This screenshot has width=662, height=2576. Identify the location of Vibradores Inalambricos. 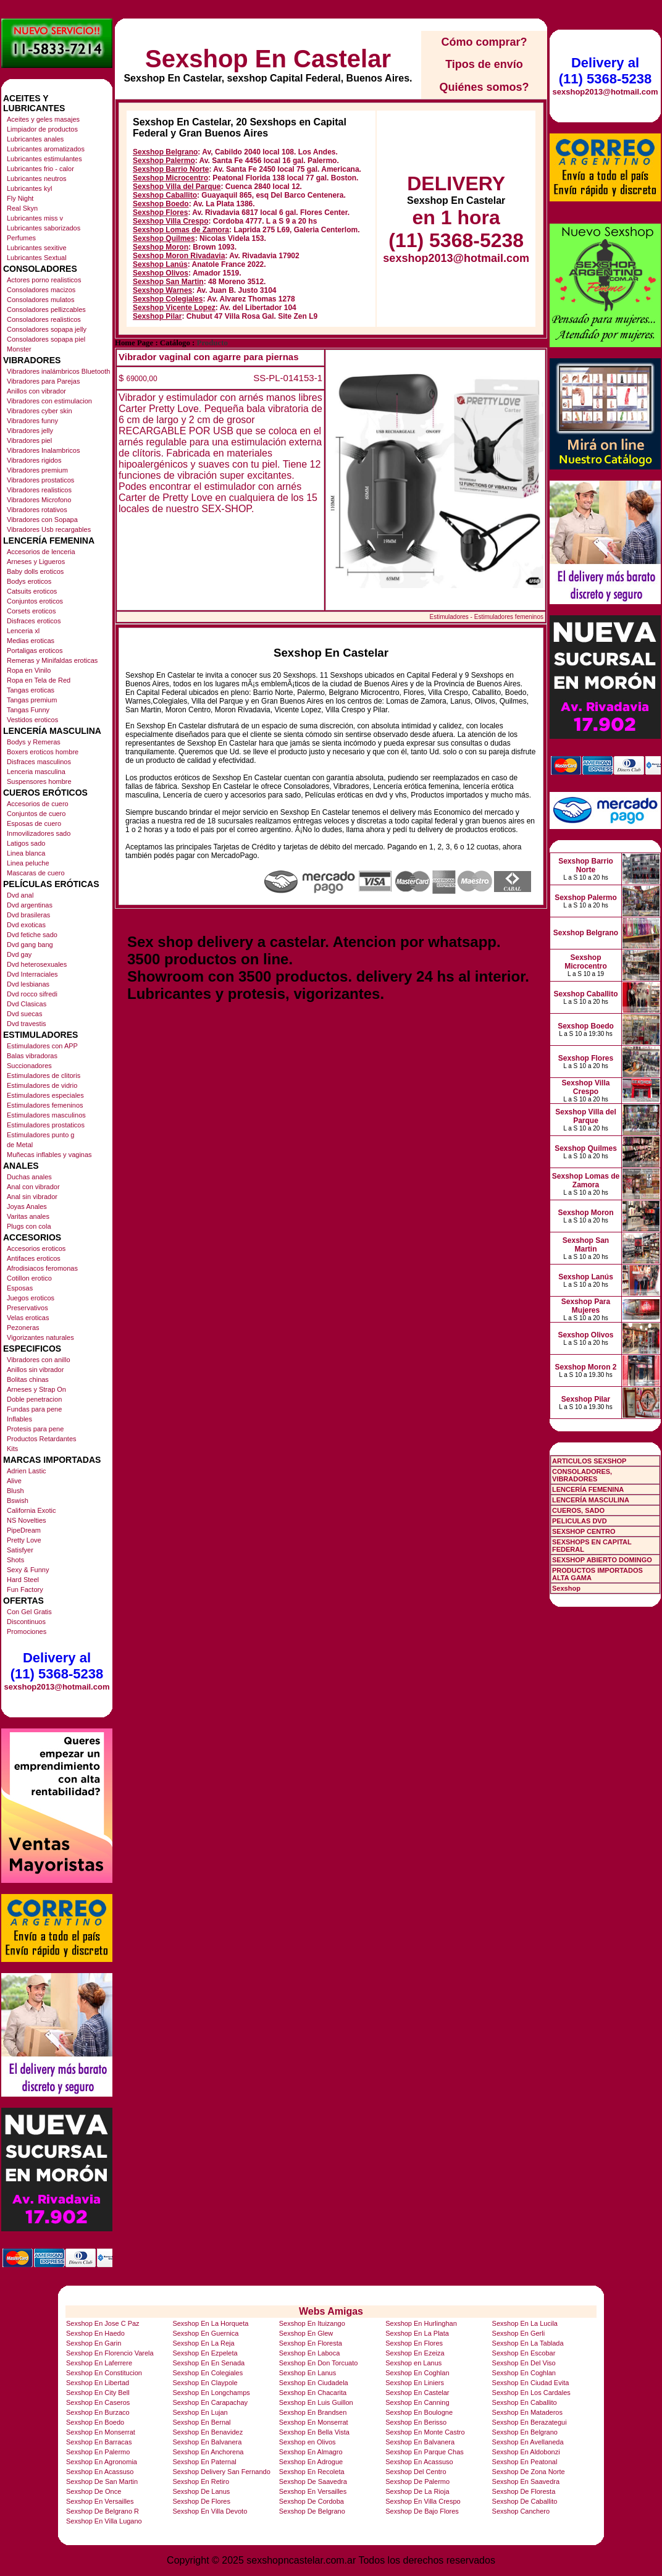
(43, 450).